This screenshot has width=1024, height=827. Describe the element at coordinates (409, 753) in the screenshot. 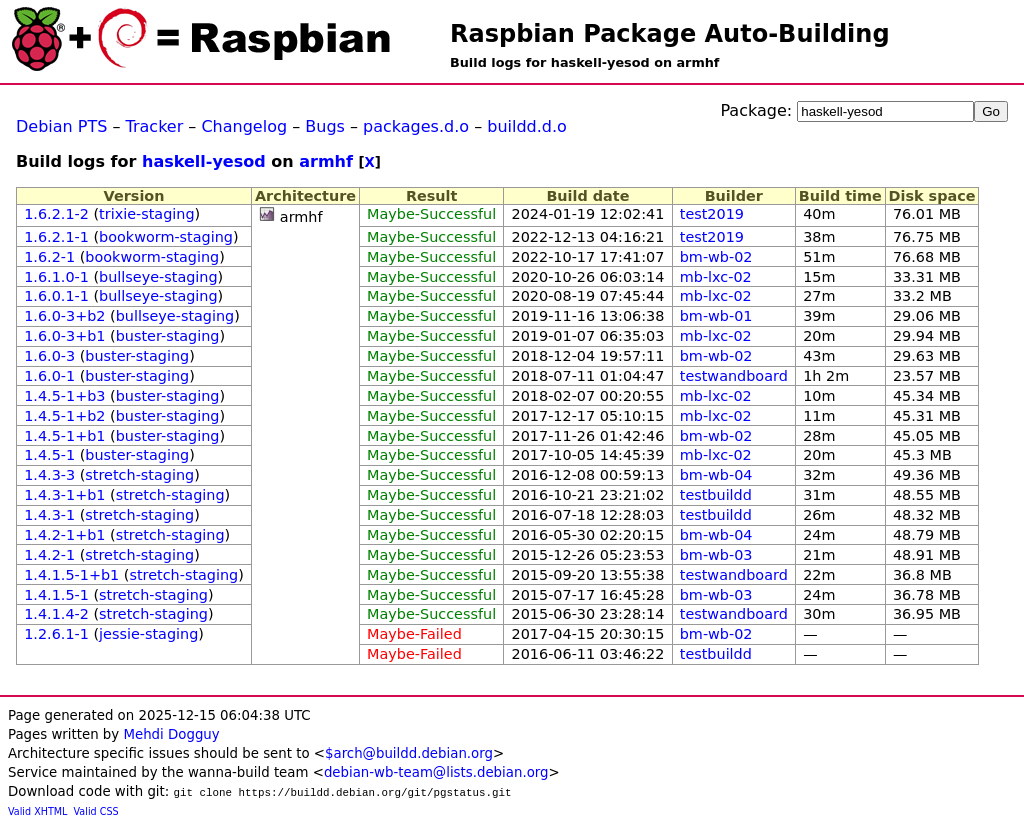

I see `$arch@buildd.debian.org` at that location.